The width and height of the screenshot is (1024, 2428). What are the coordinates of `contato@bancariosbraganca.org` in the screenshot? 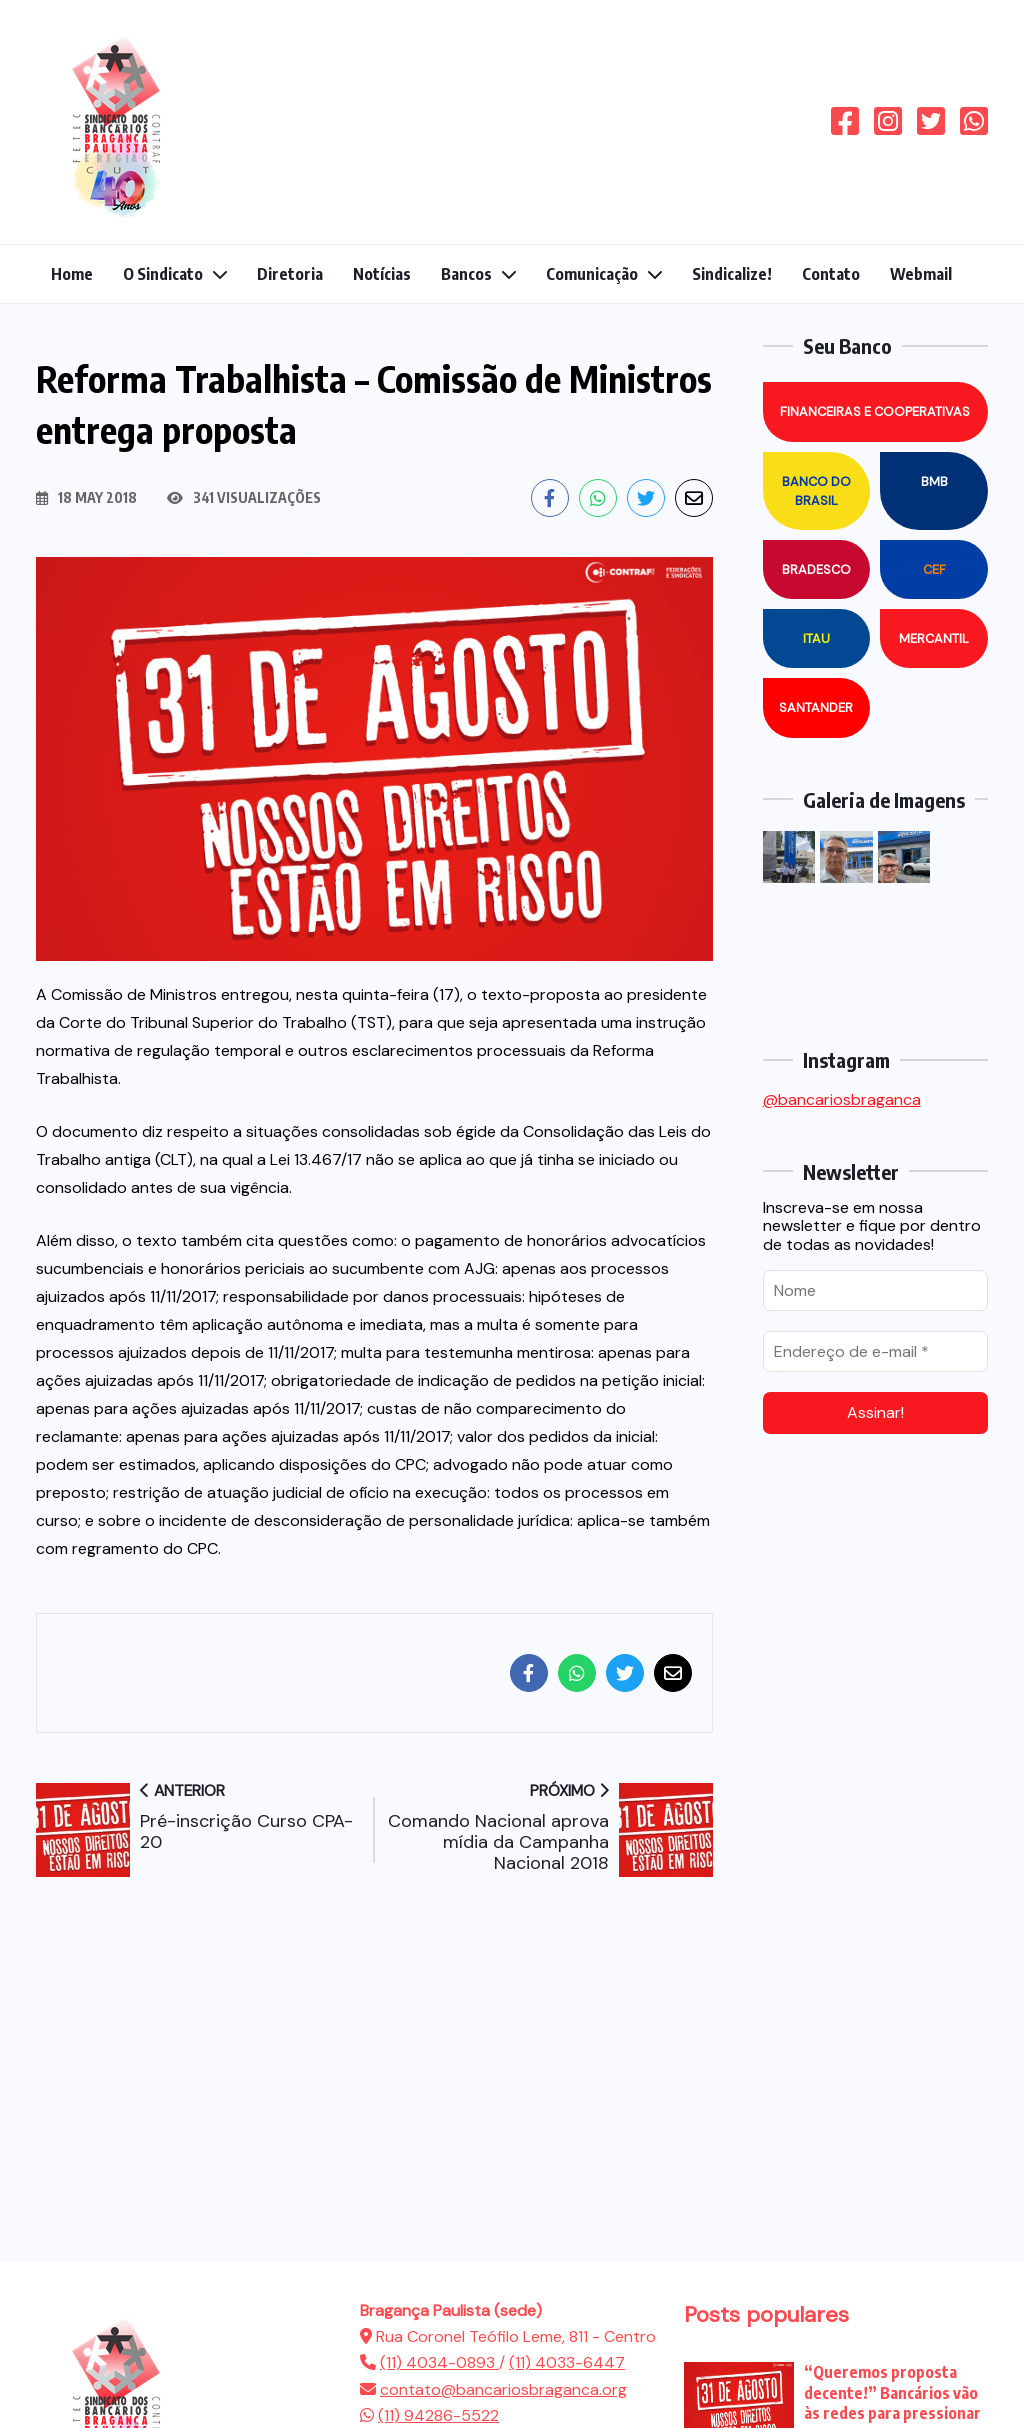 It's located at (503, 2389).